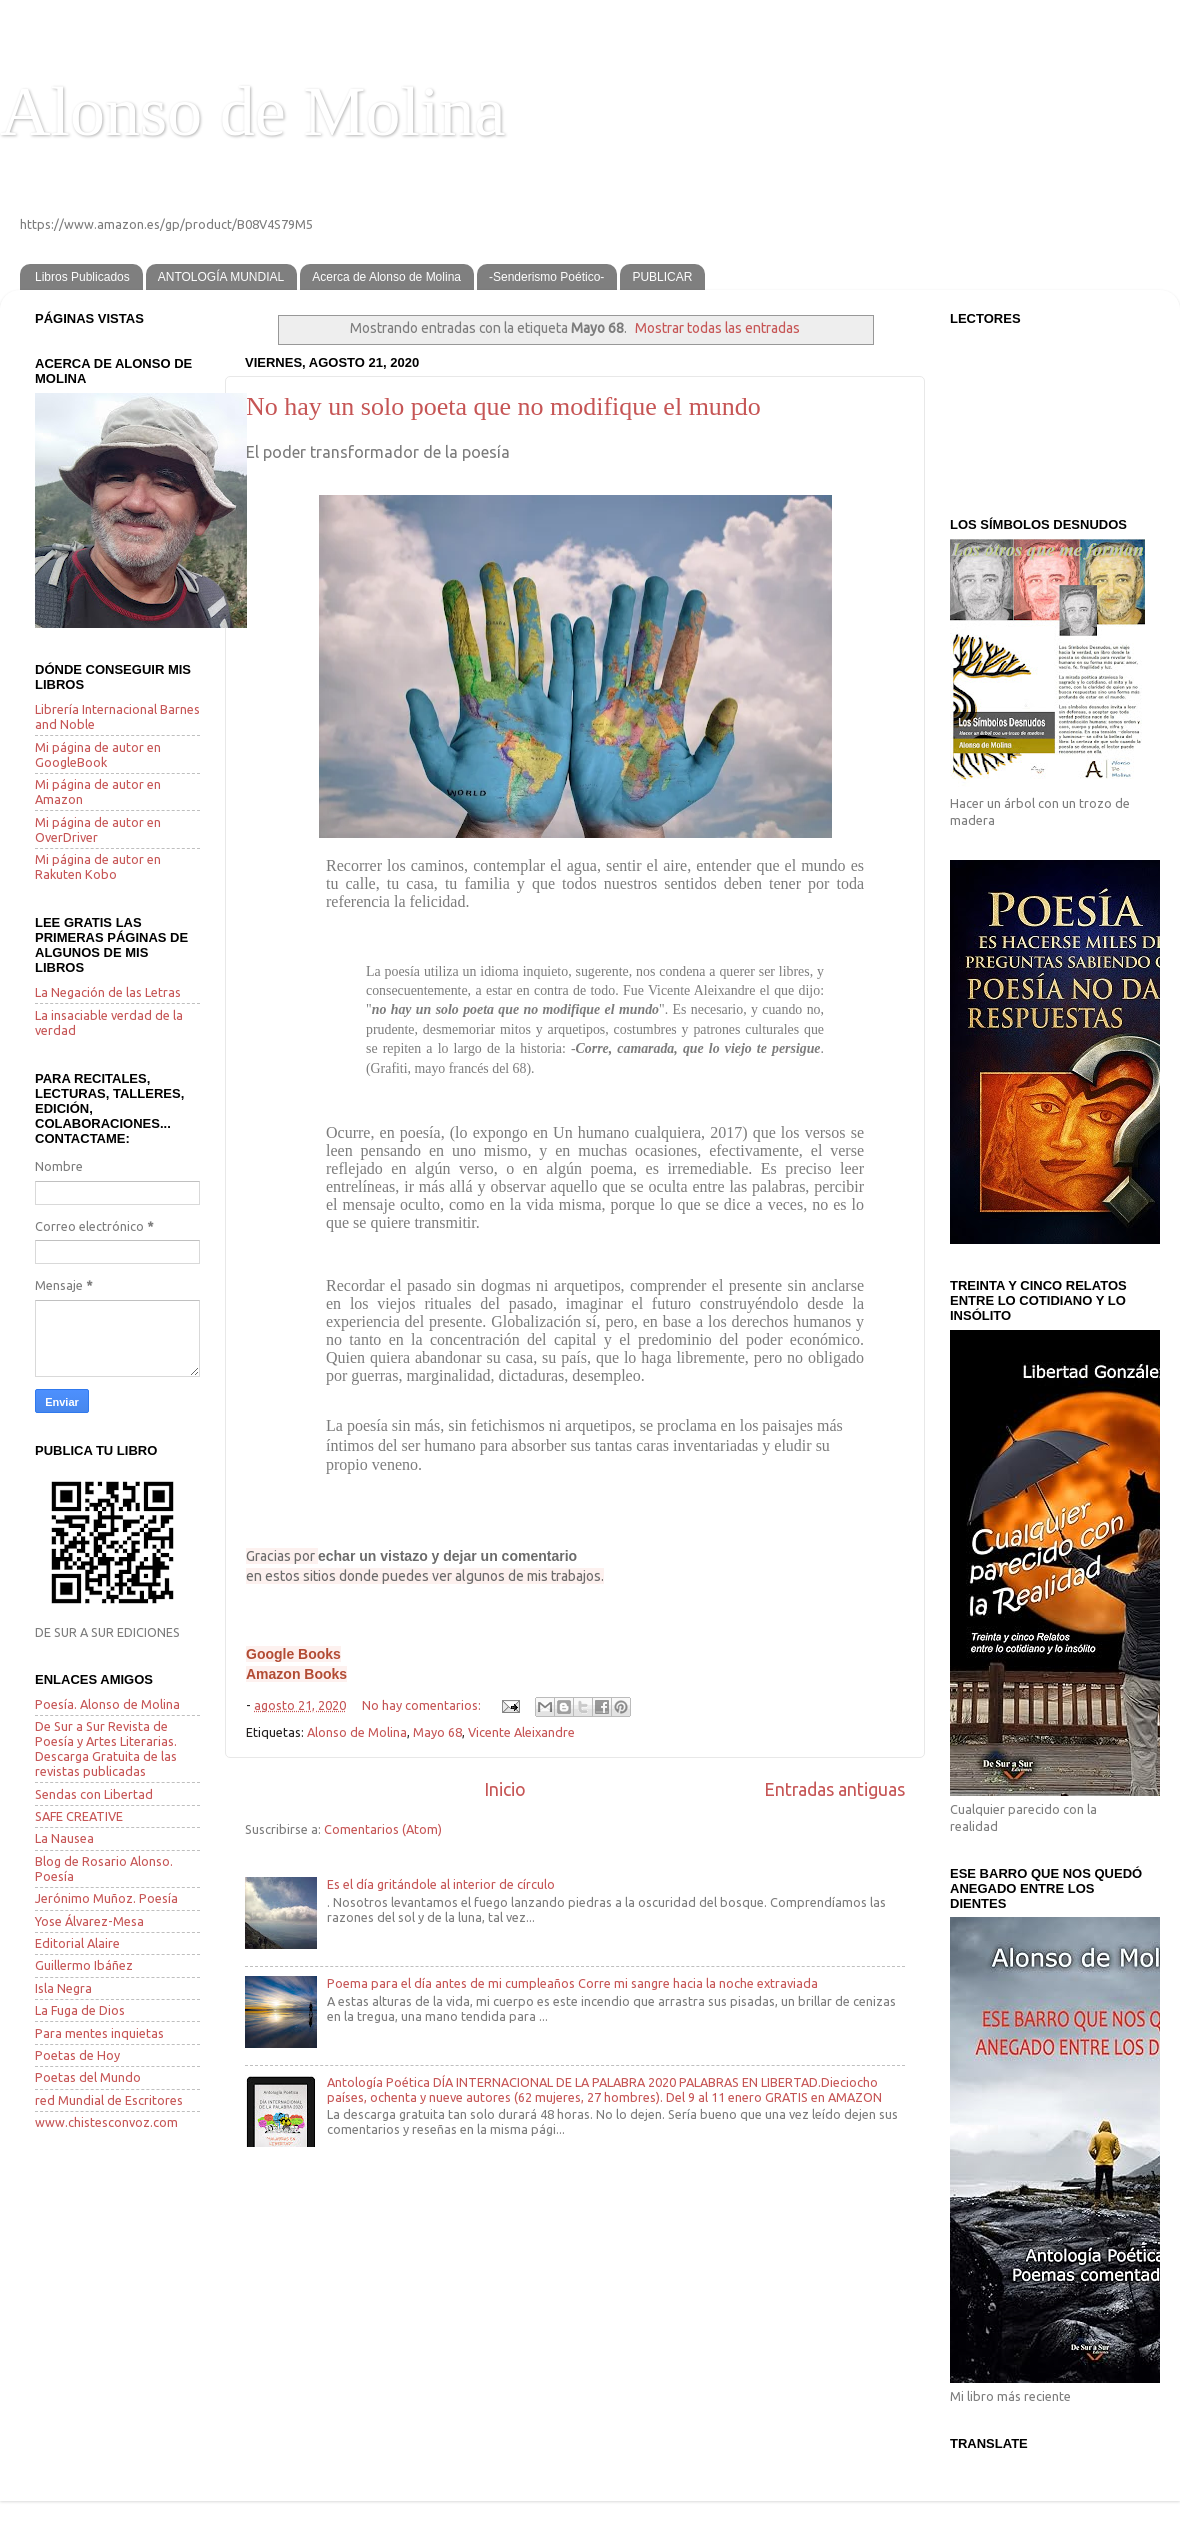  I want to click on Acerca de Alonso de Molina, so click(386, 277).